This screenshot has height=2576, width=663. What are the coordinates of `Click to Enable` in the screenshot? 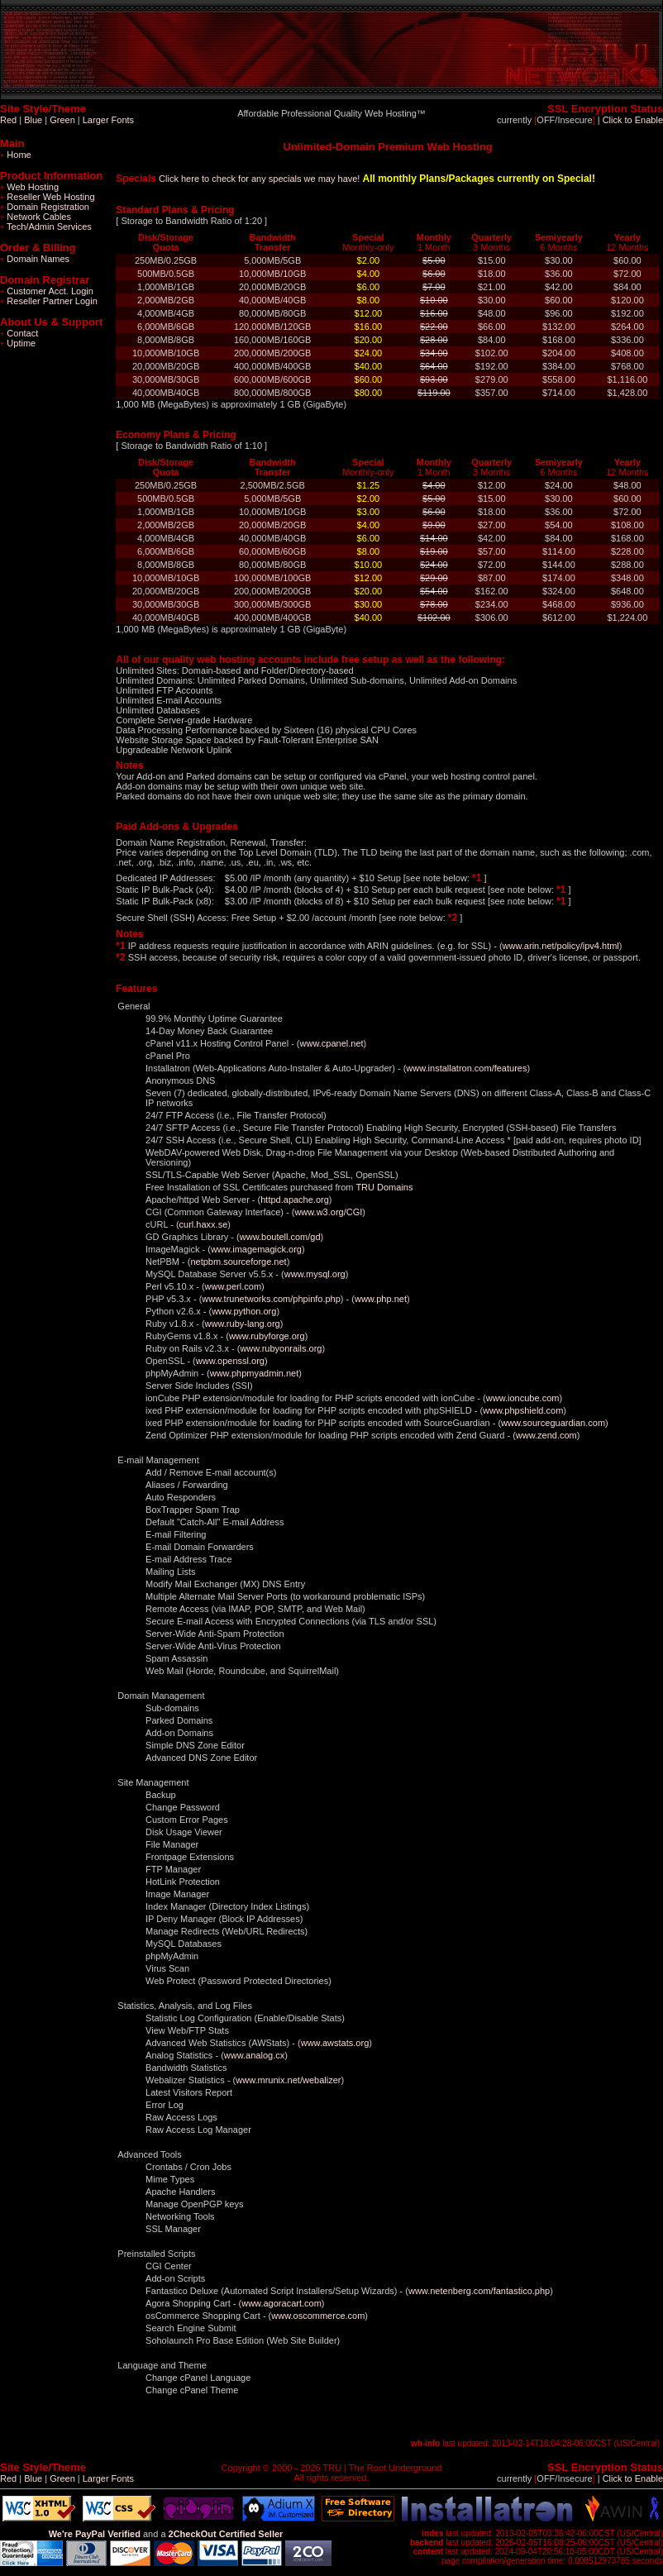 It's located at (633, 120).